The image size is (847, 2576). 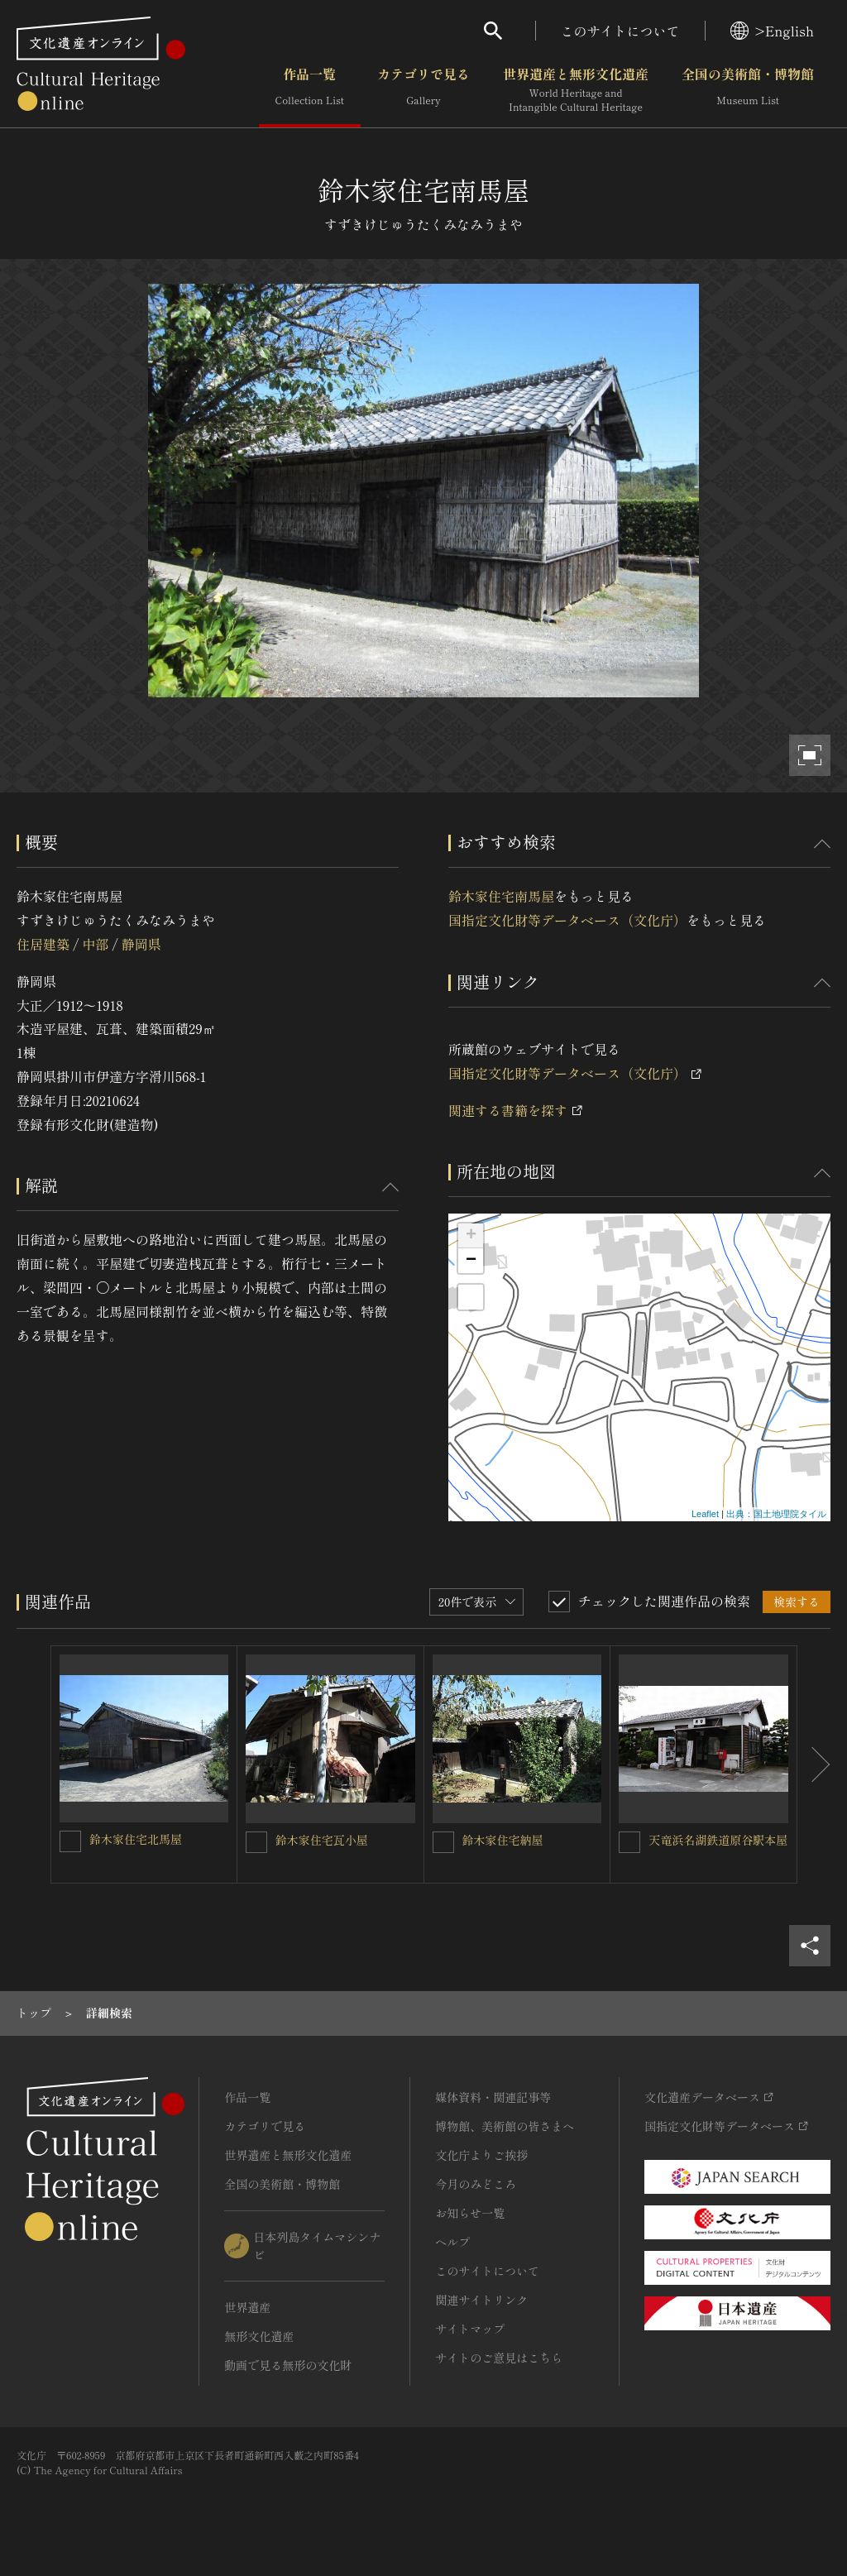 What do you see at coordinates (256, 1842) in the screenshot?
I see `[鈴木家住宅瓦小屋を連想検索の対象にする]` at bounding box center [256, 1842].